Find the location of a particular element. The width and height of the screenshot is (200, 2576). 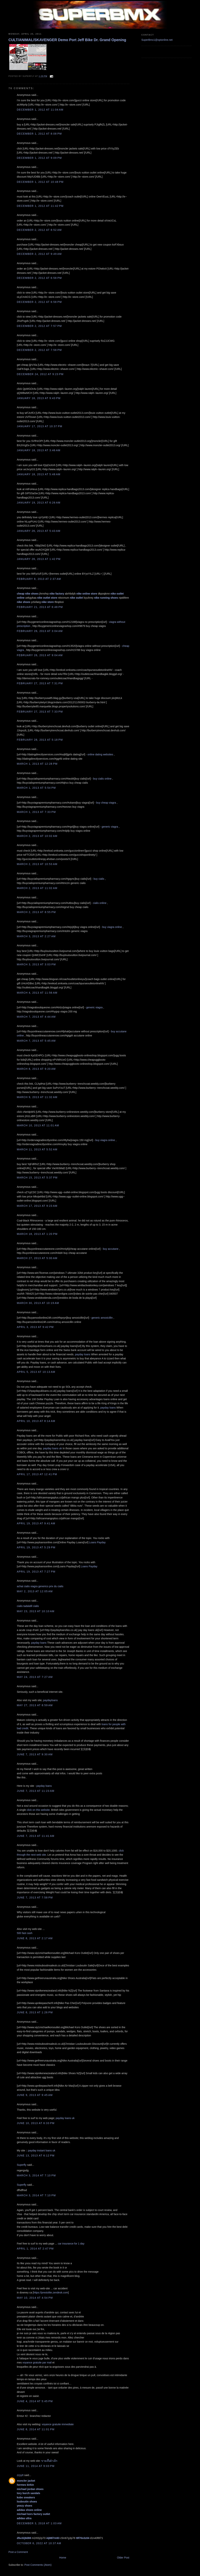

December 1, 2012 at 11:04 AM is located at coordinates (40, 109).